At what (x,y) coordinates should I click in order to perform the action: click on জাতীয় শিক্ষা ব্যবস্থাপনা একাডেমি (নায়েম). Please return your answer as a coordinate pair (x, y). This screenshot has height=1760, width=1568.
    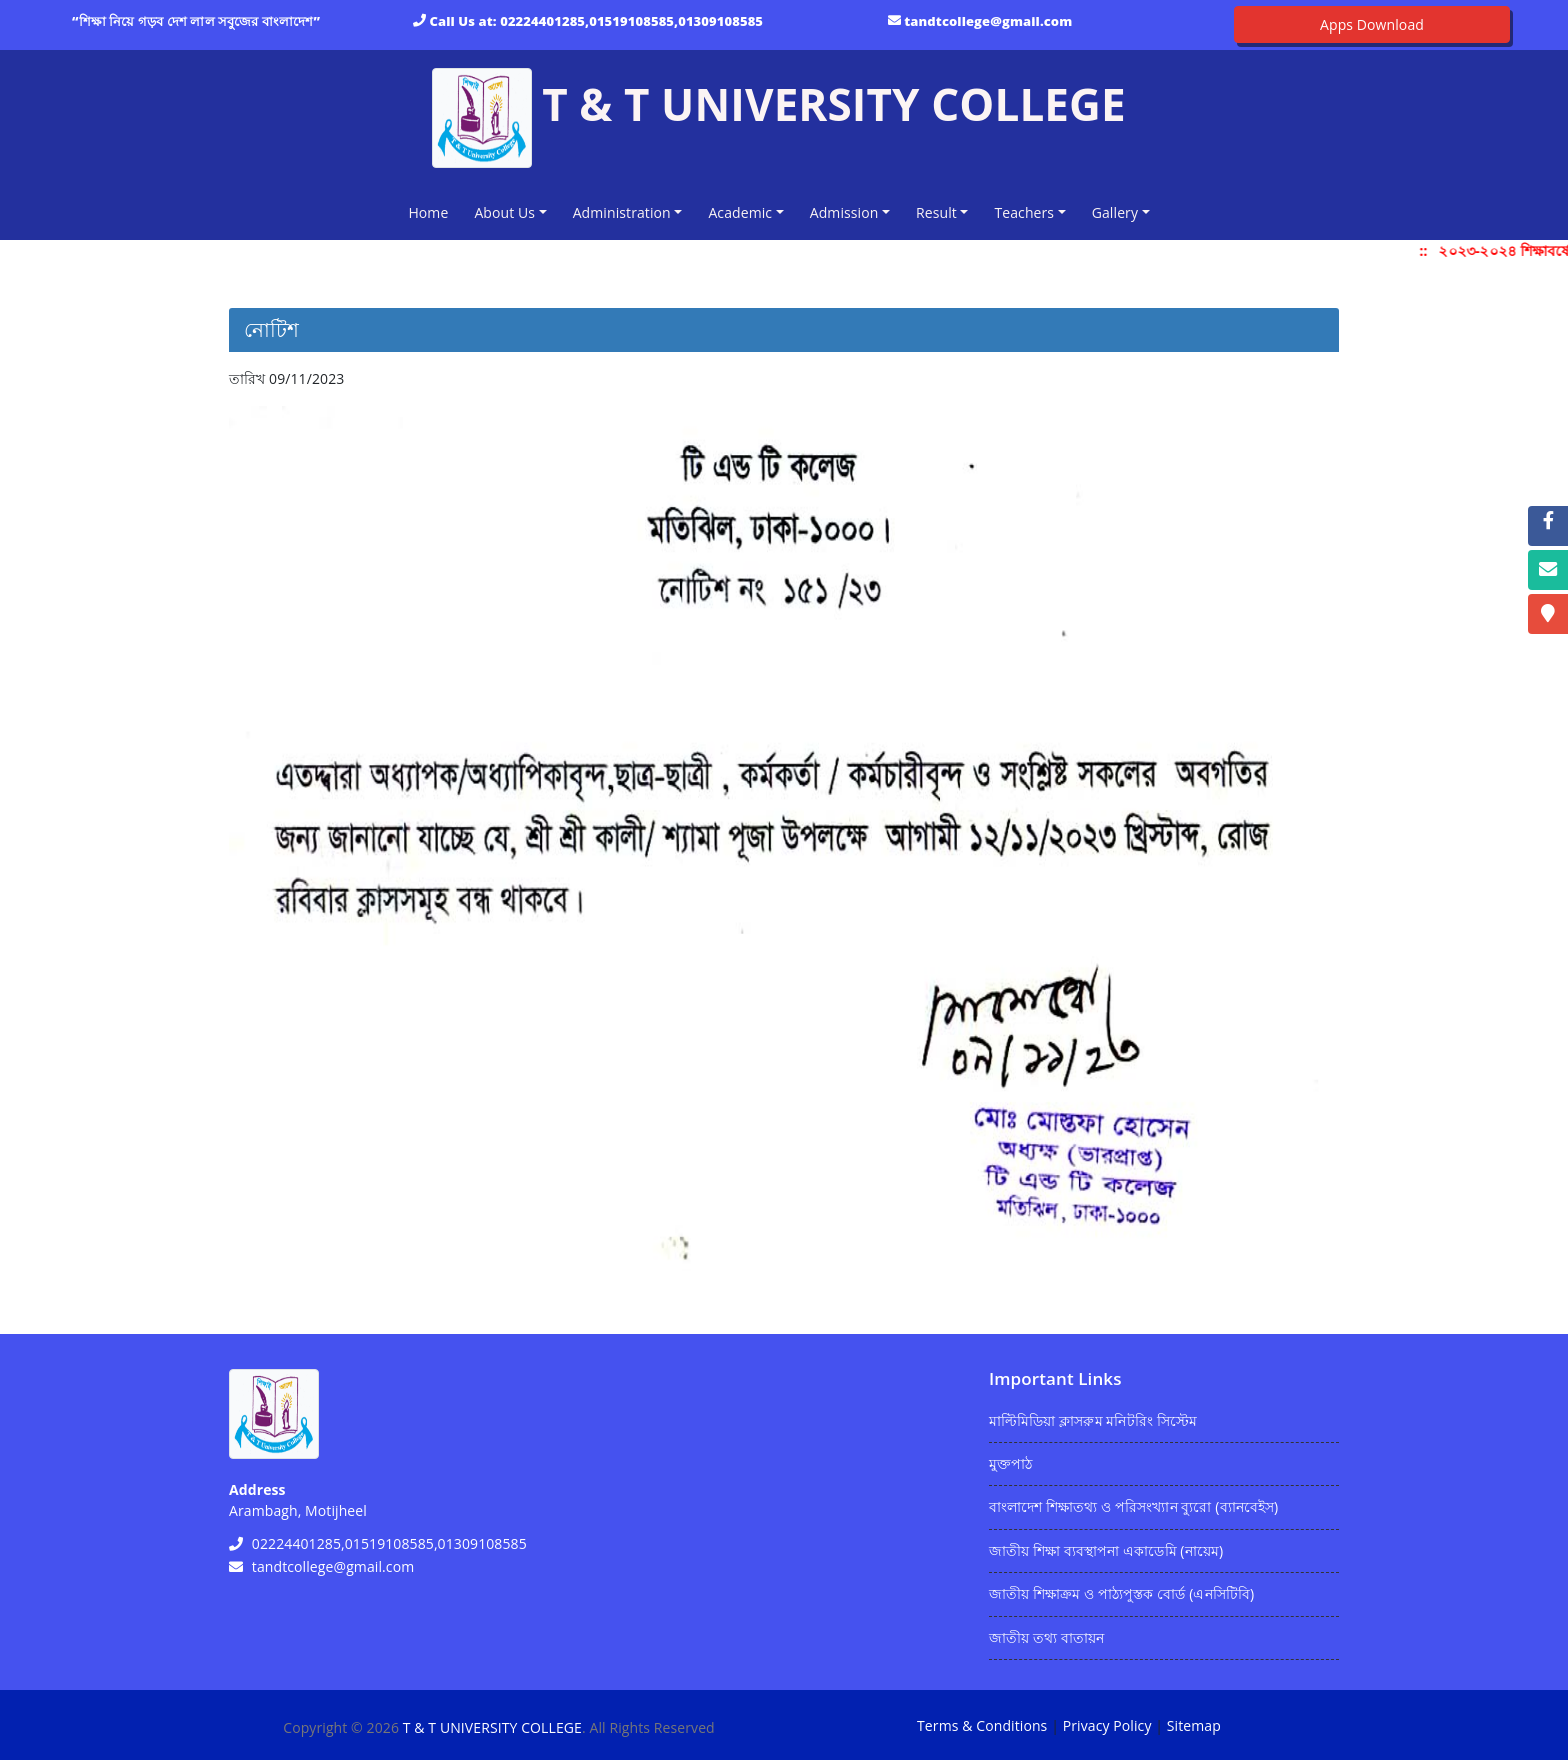
    Looking at the image, I should click on (1106, 1550).